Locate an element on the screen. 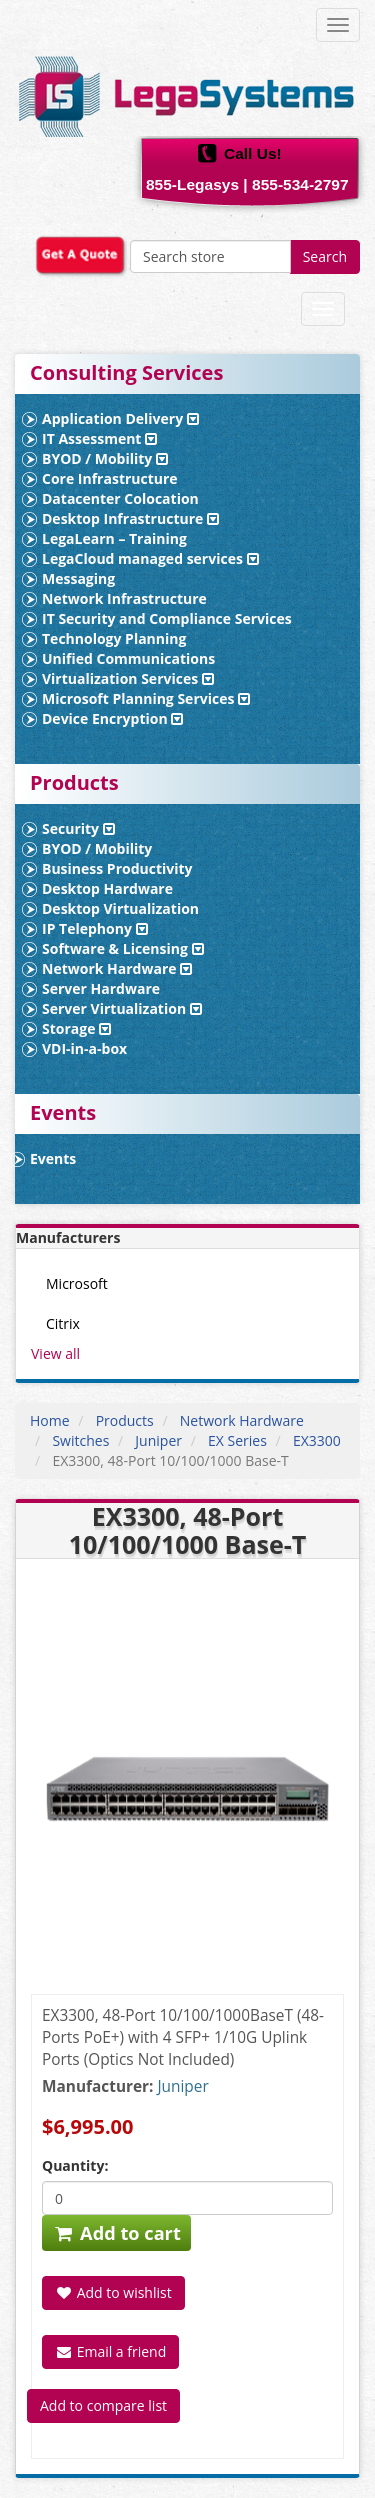 This screenshot has width=375, height=2498. Network Hardware is located at coordinates (117, 968).